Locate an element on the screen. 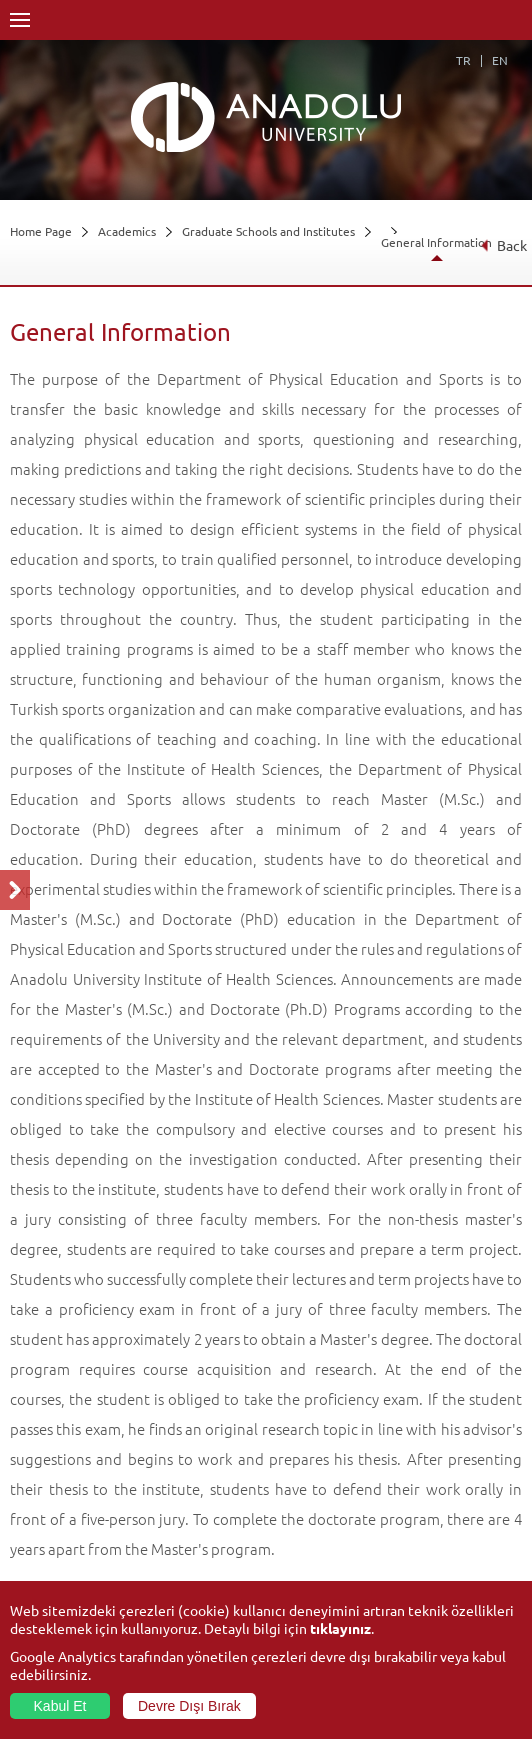  Menü is located at coordinates (20, 20).